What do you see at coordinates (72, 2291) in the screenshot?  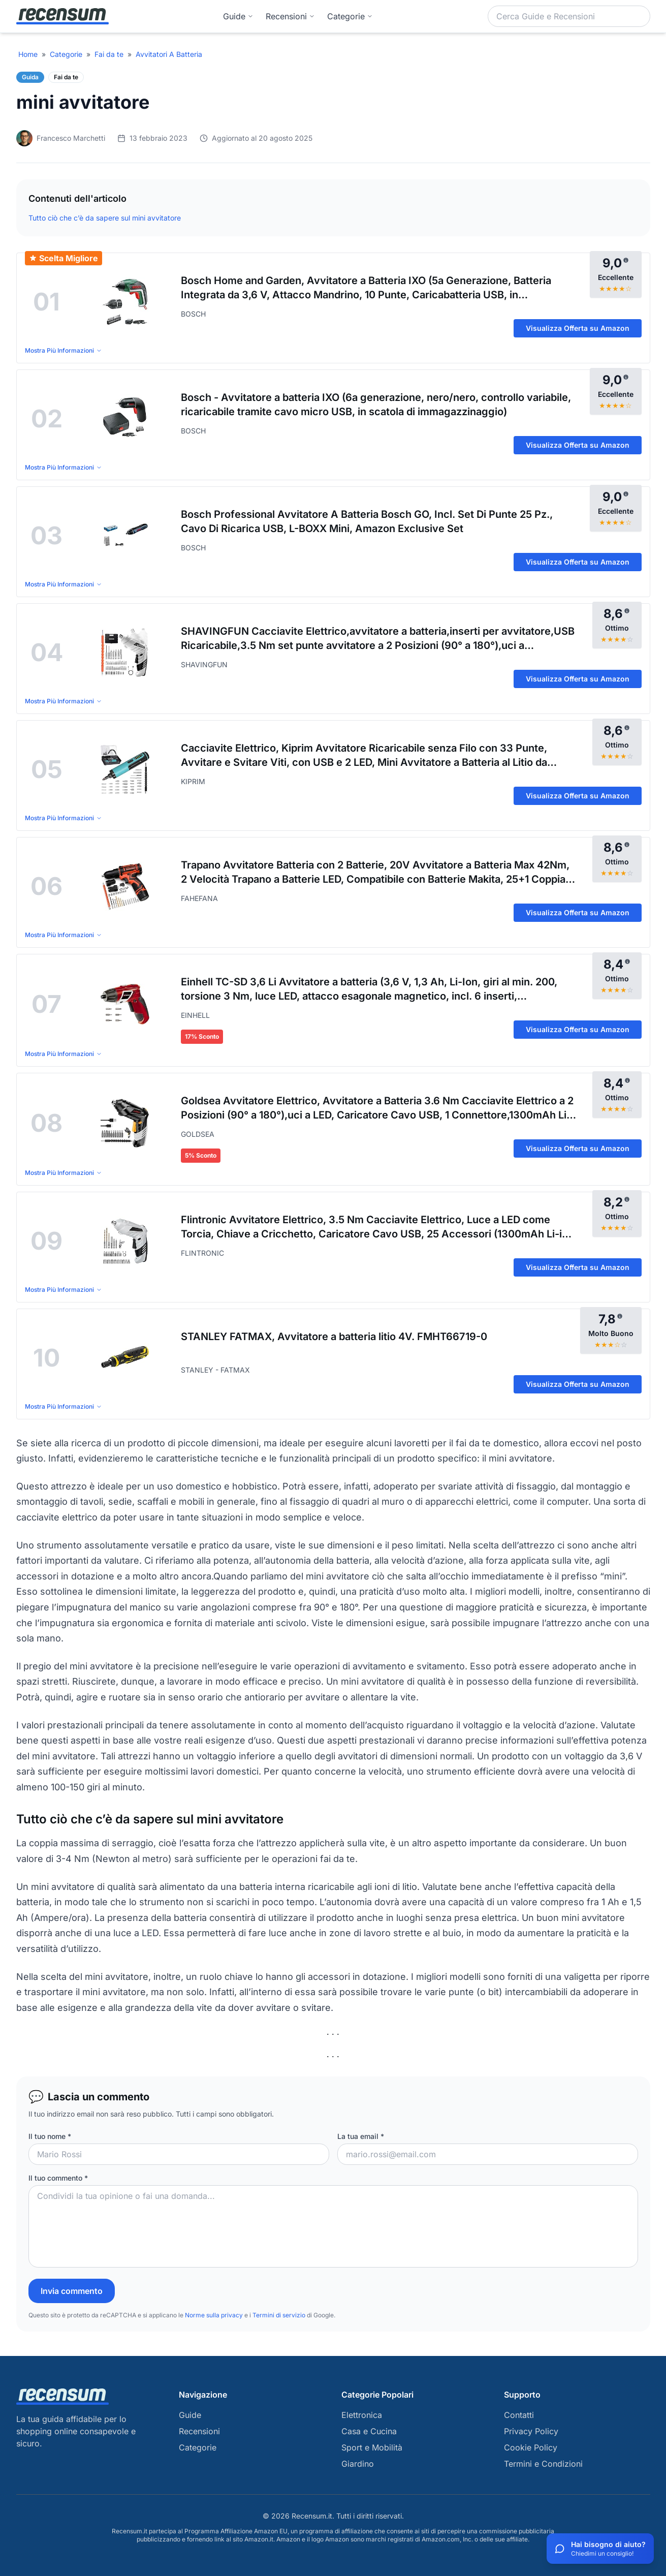 I see `Invia commento` at bounding box center [72, 2291].